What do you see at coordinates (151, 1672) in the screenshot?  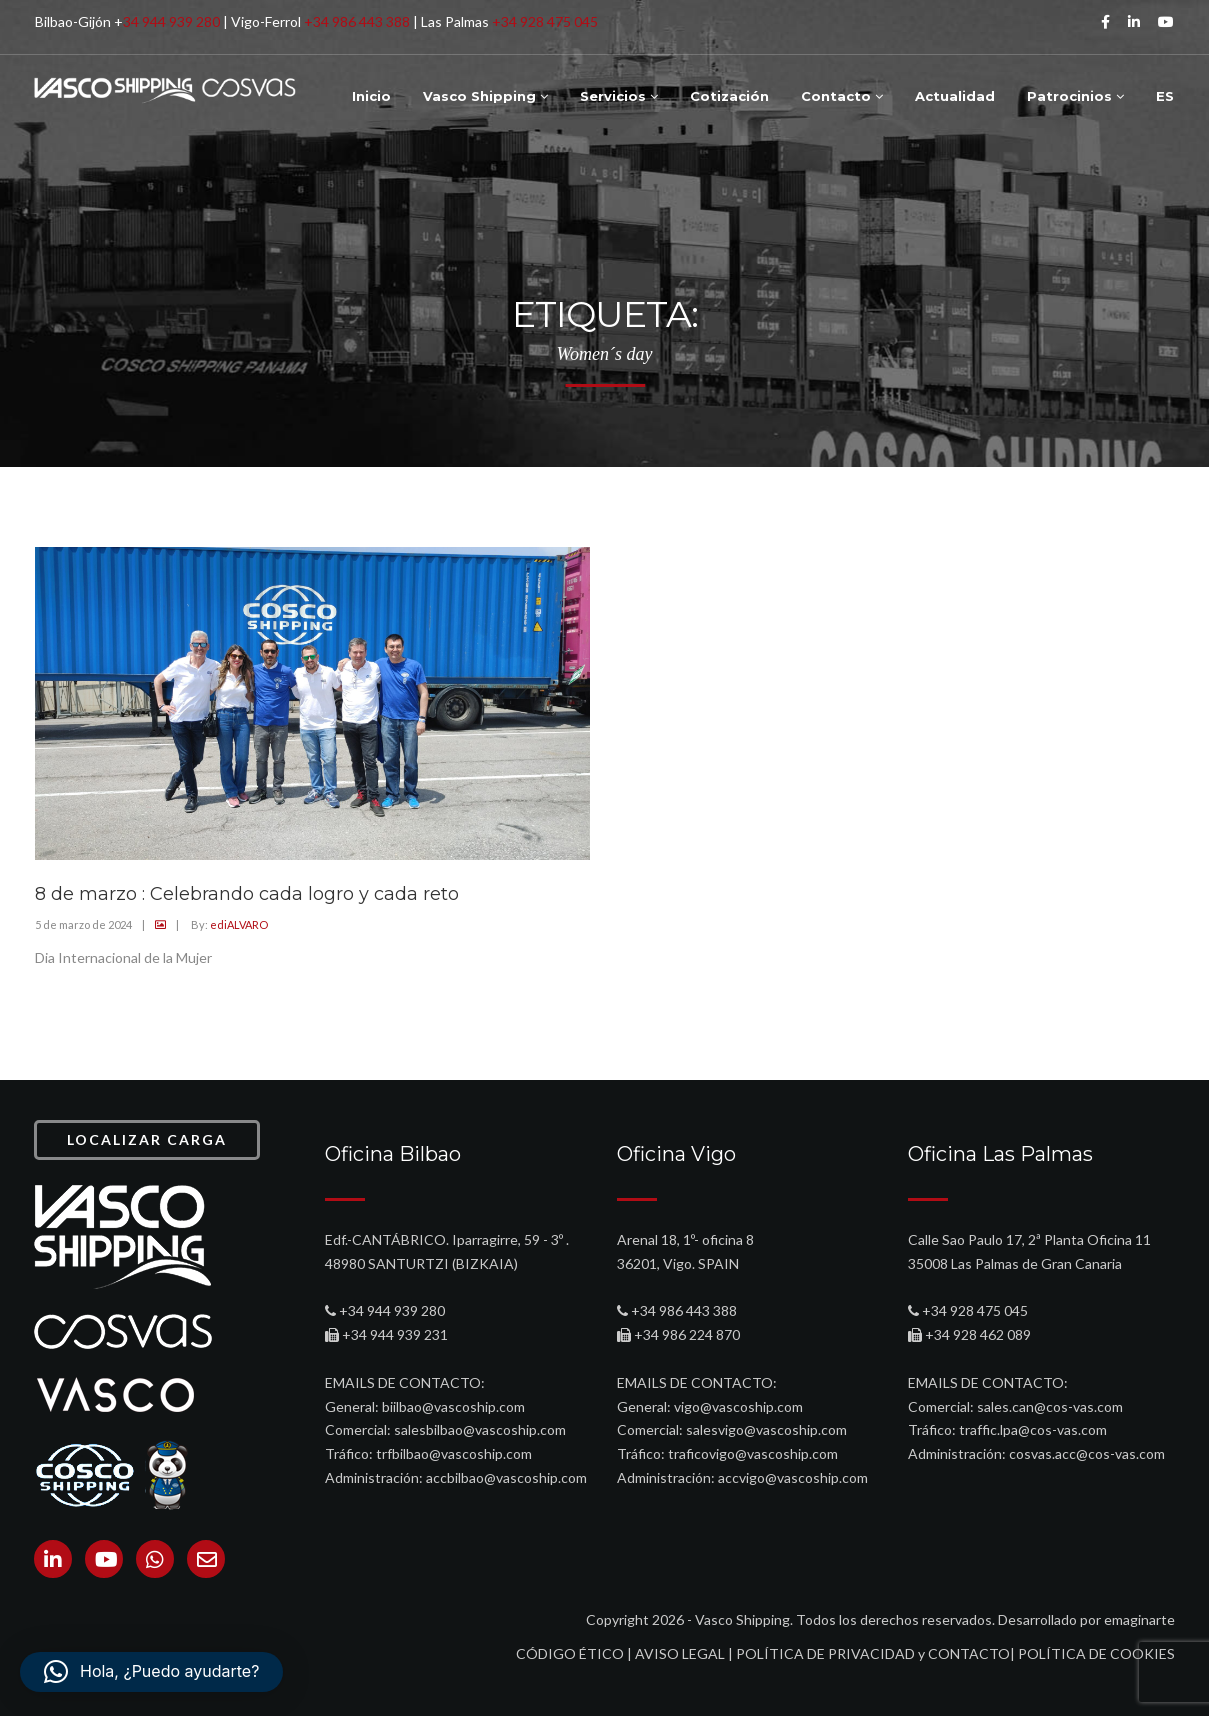 I see `[button]` at bounding box center [151, 1672].